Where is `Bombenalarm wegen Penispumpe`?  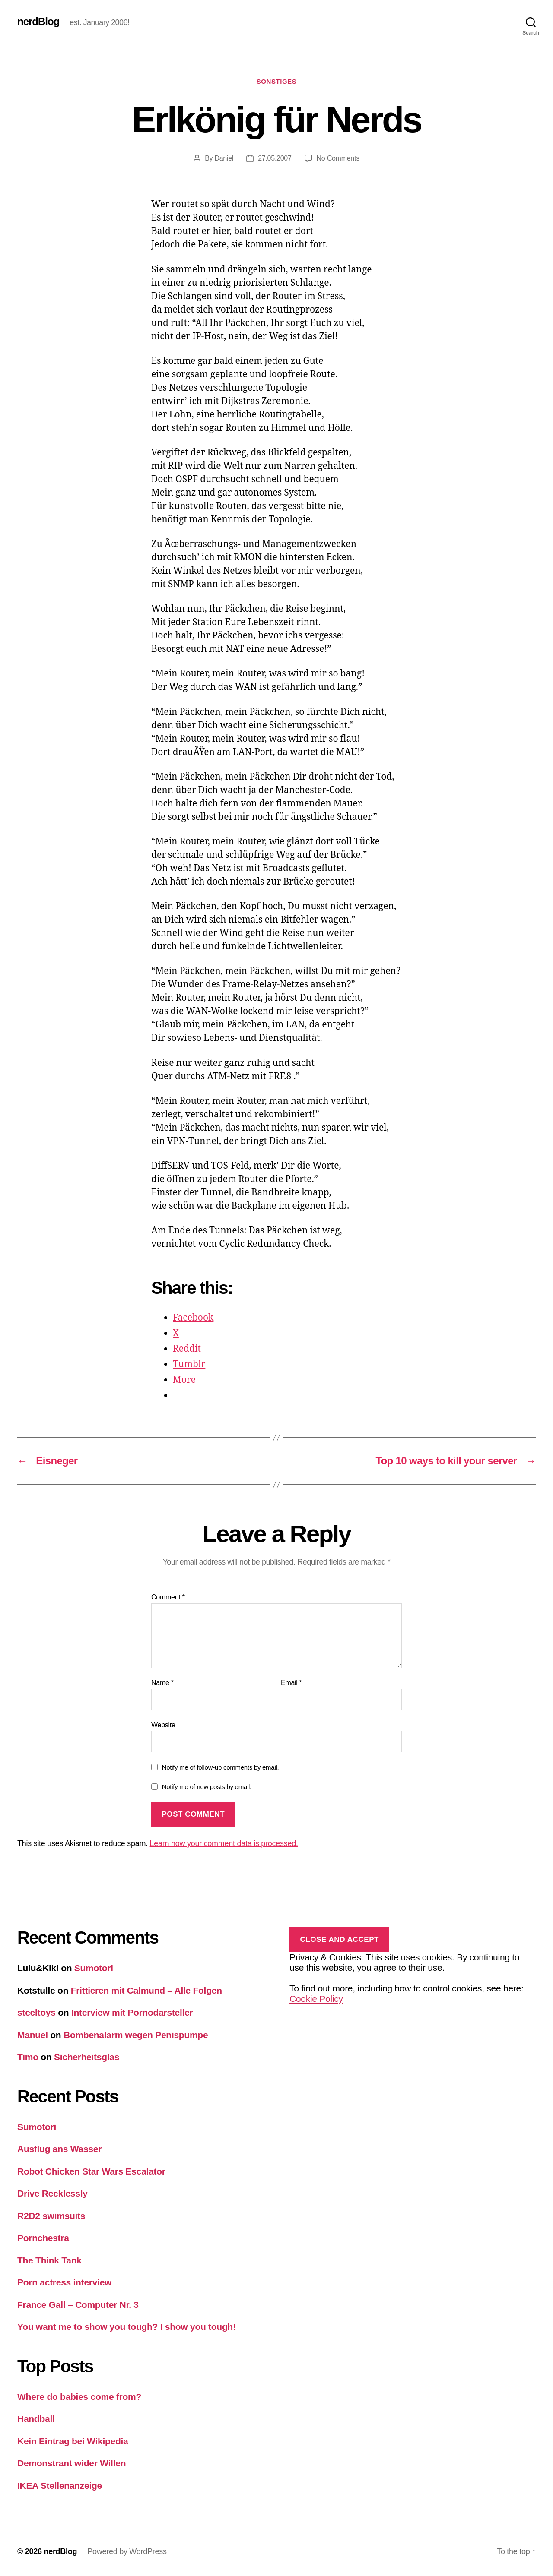 Bombenalarm wegen Penispumpe is located at coordinates (136, 2035).